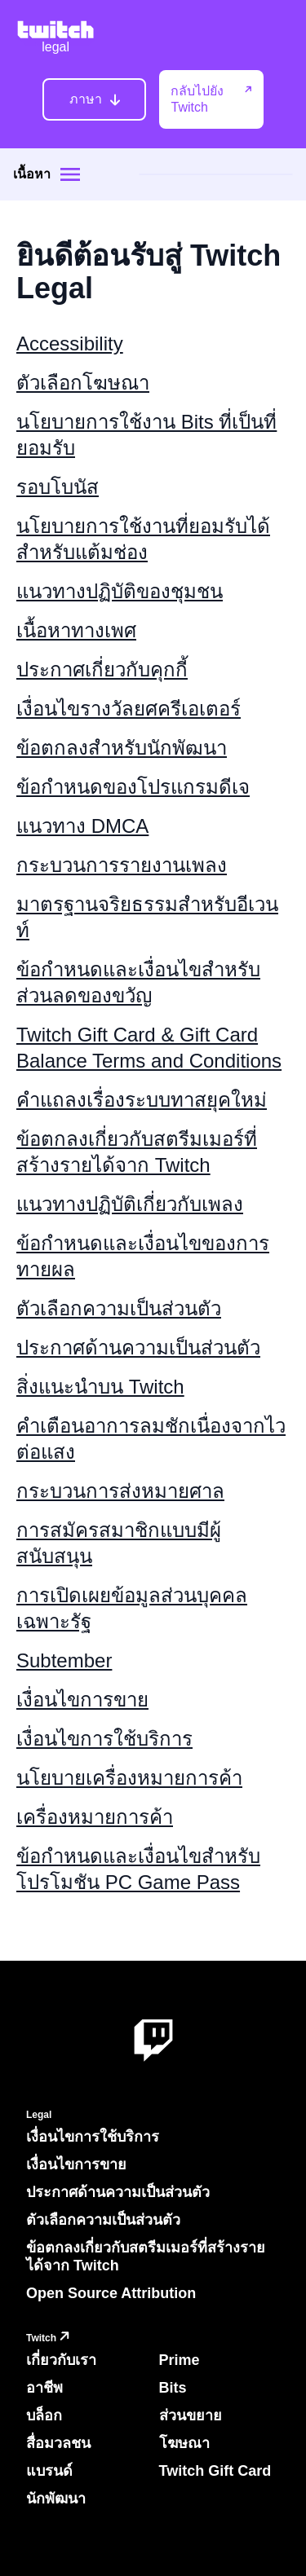 This screenshot has height=2576, width=306. Describe the element at coordinates (119, 591) in the screenshot. I see `แนวทางปฏิบัติของชุมชน` at that location.